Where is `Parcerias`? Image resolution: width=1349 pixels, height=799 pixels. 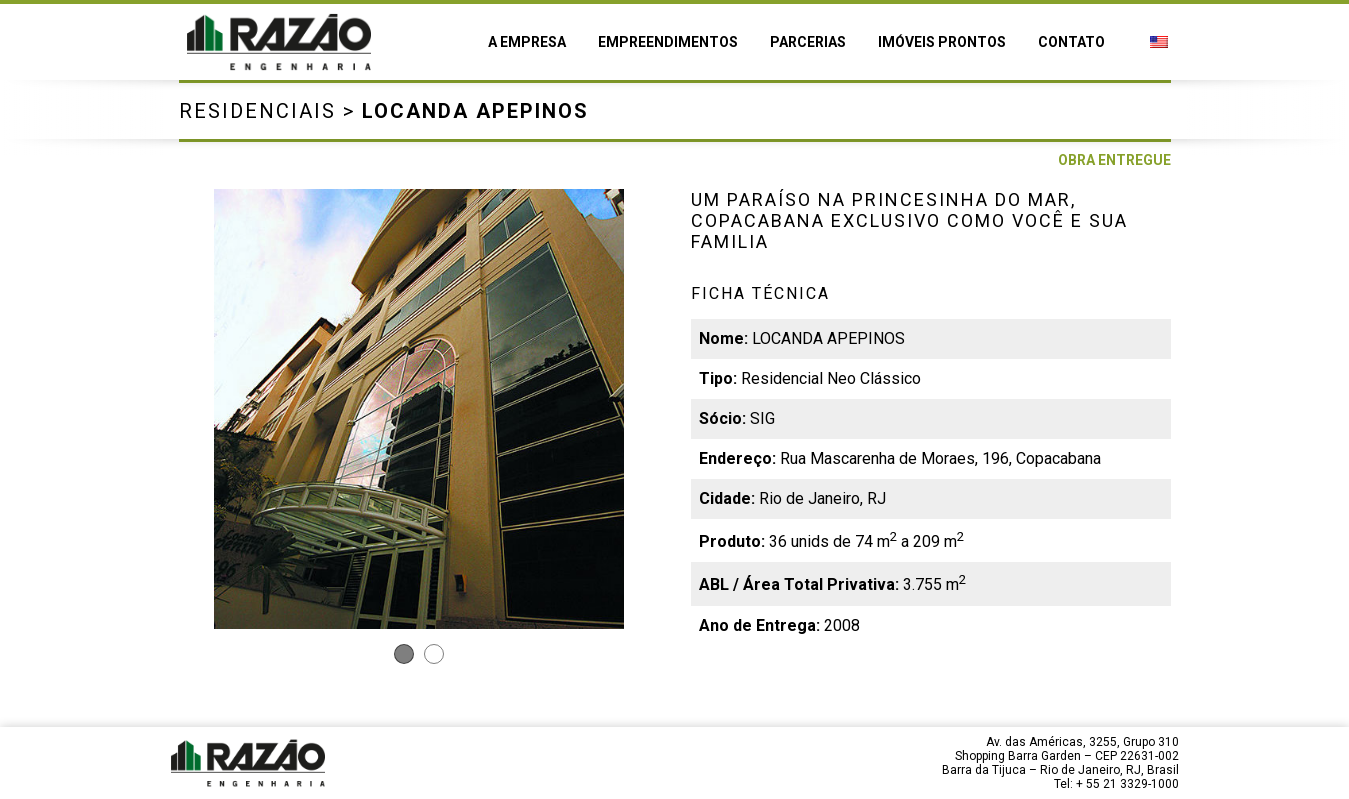
Parcerias is located at coordinates (808, 42).